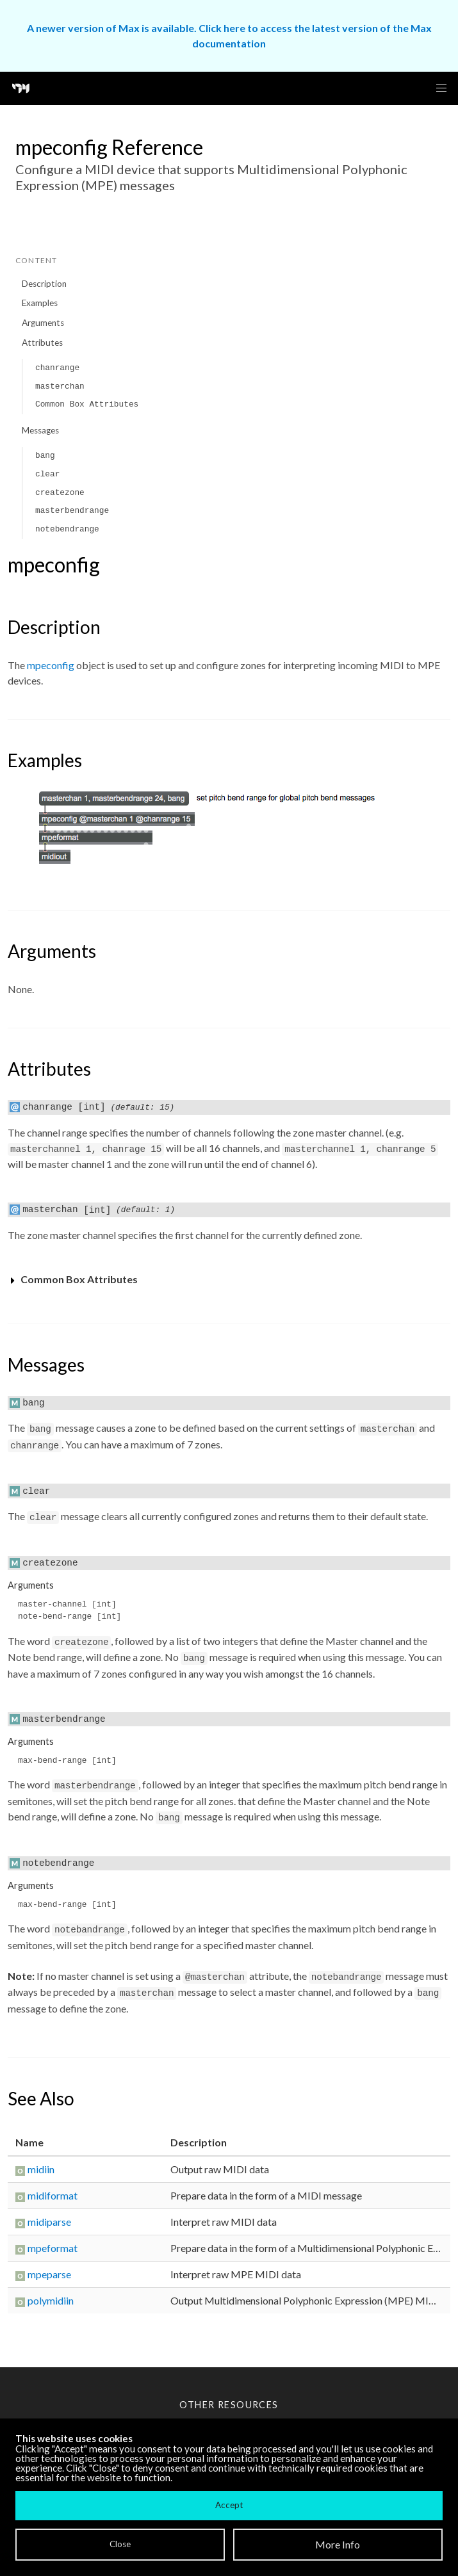  I want to click on mpeformat, so click(53, 2248).